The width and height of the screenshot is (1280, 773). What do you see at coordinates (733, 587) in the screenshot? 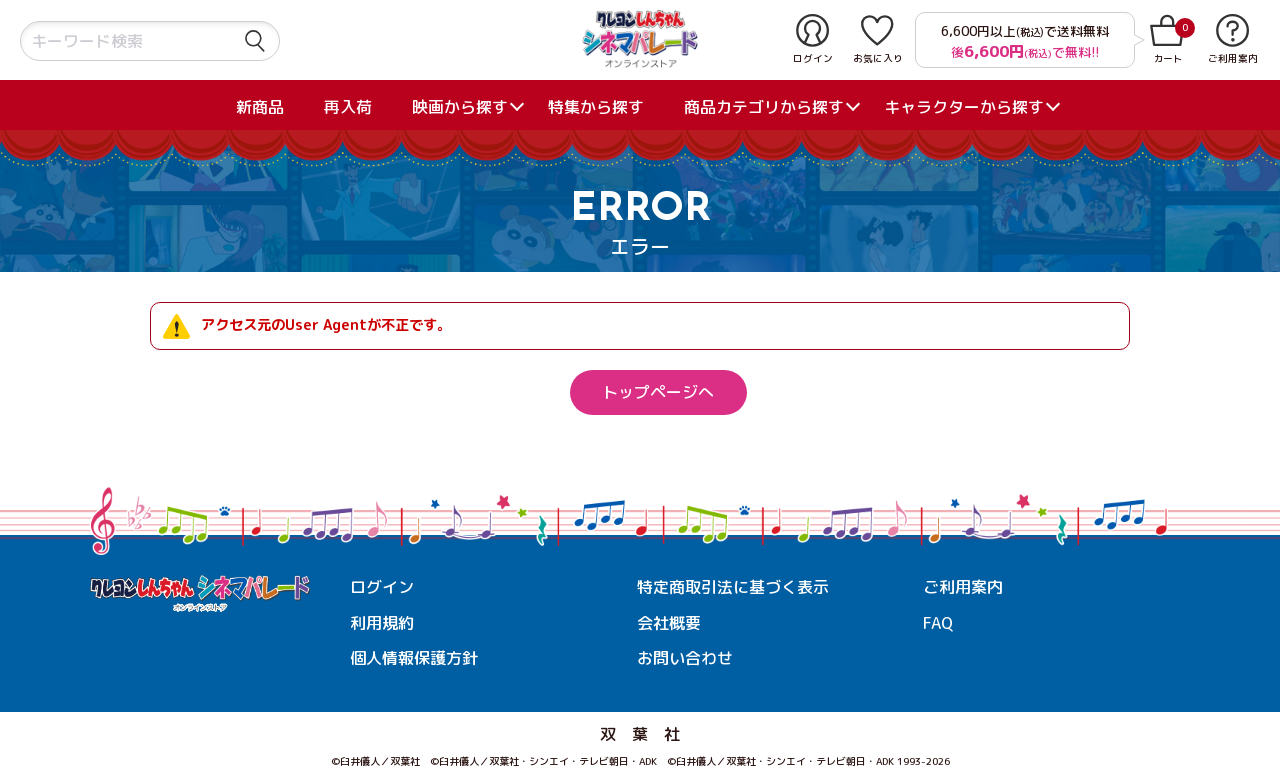
I see `特定商取引法に基づく表示` at bounding box center [733, 587].